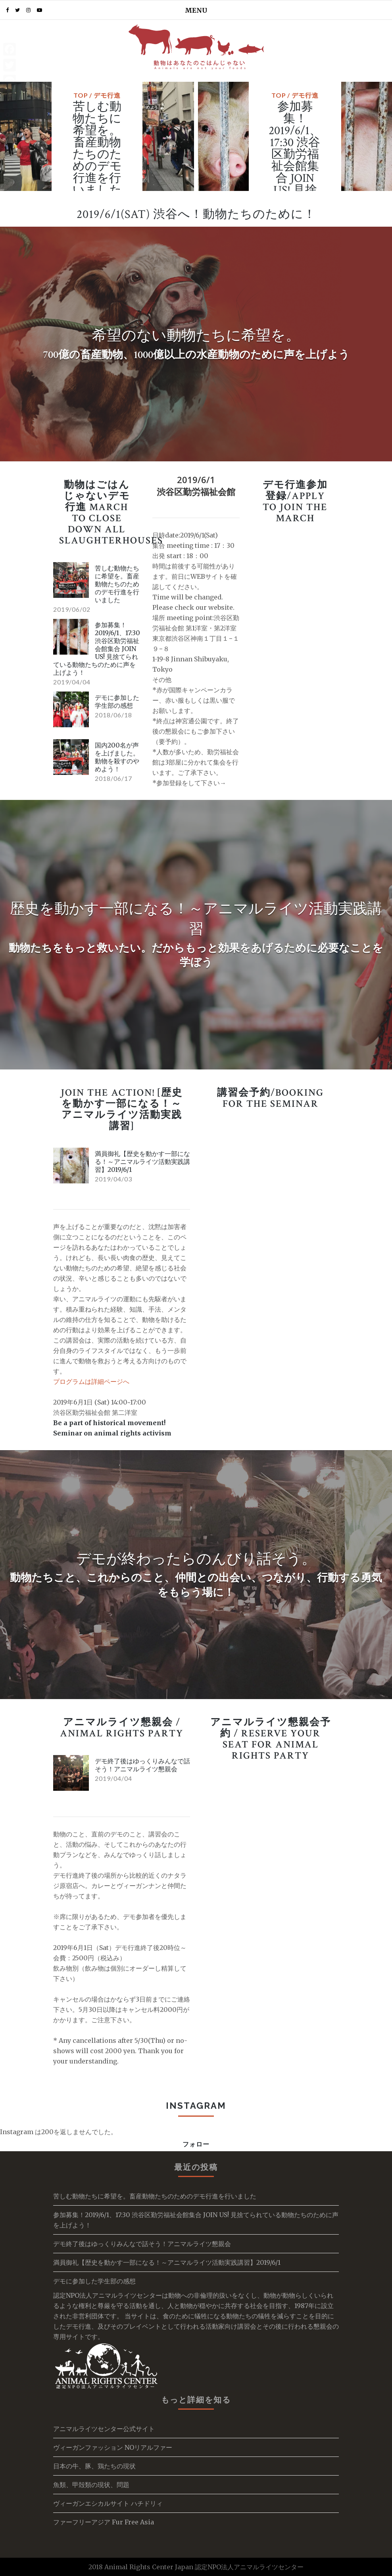 Image resolution: width=392 pixels, height=2576 pixels. What do you see at coordinates (80, 95) in the screenshot?
I see `TOP` at bounding box center [80, 95].